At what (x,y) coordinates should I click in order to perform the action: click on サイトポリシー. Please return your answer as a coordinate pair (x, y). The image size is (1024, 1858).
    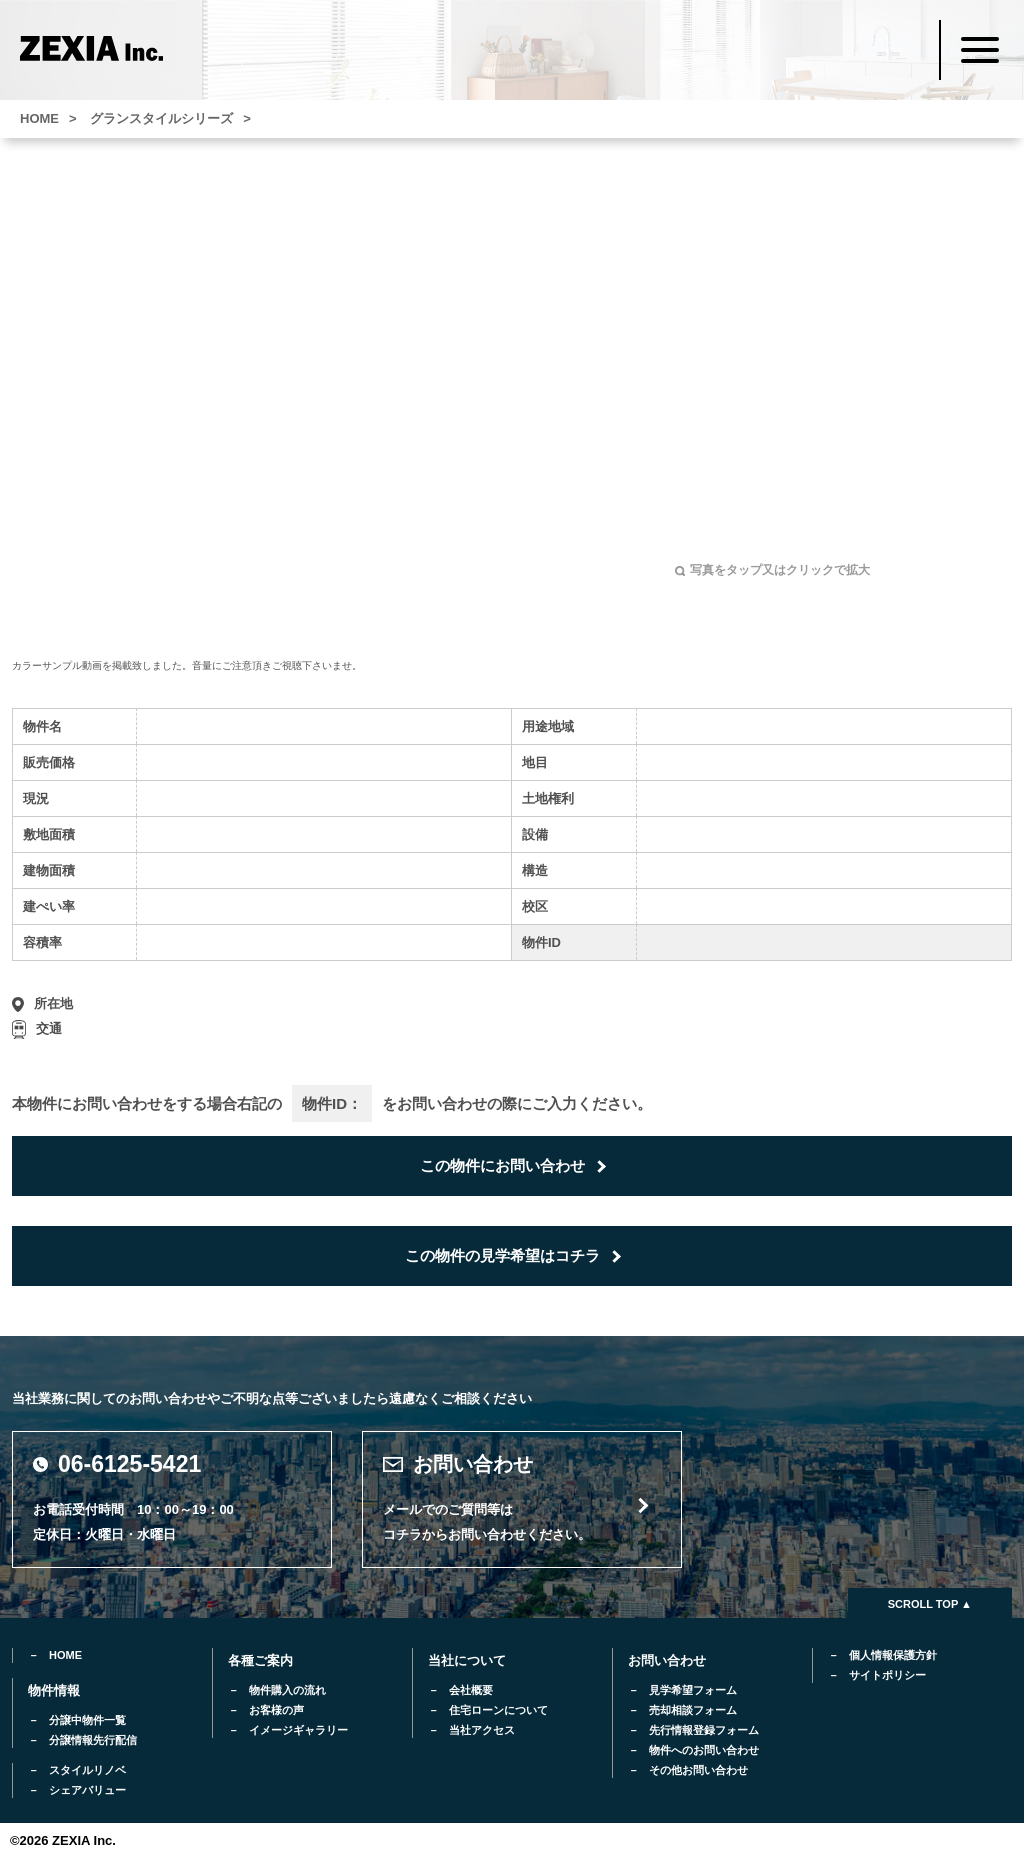
    Looking at the image, I should click on (887, 1675).